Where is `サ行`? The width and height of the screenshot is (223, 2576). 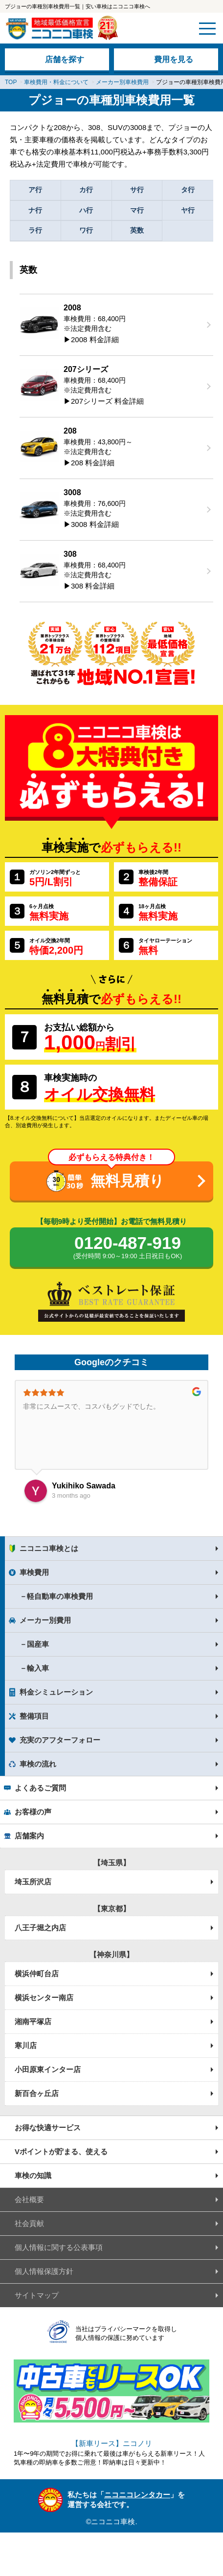
サ行 is located at coordinates (137, 190).